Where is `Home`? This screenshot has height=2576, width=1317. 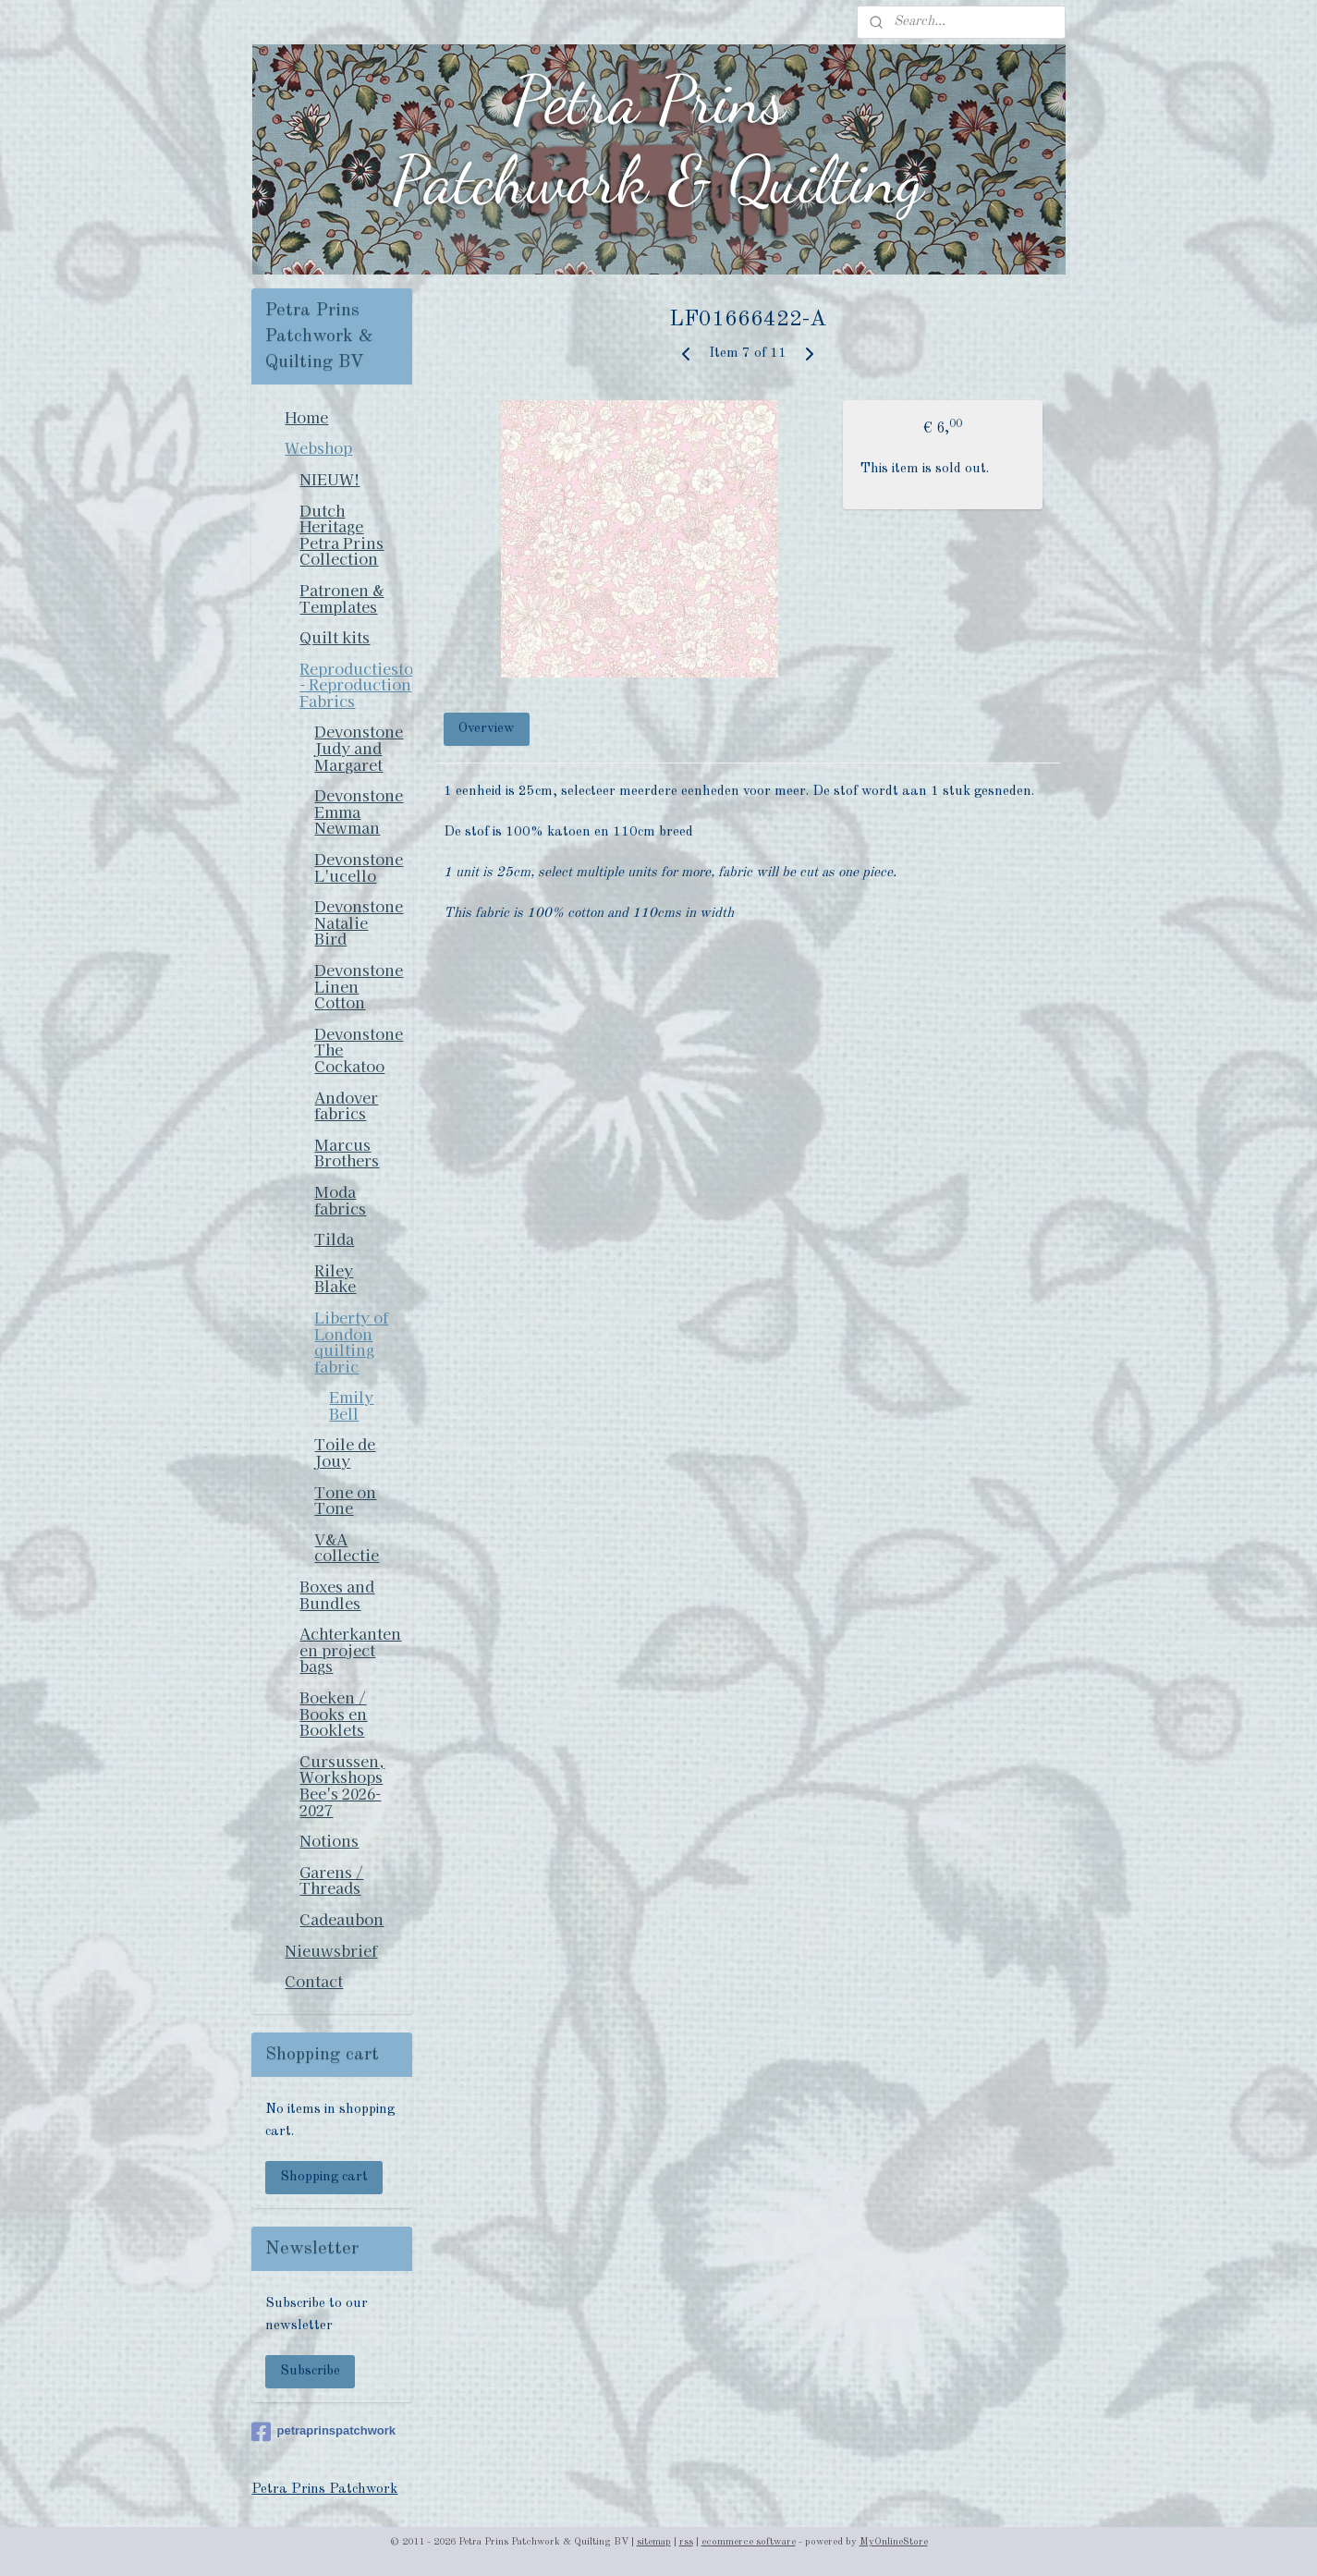 Home is located at coordinates (306, 417).